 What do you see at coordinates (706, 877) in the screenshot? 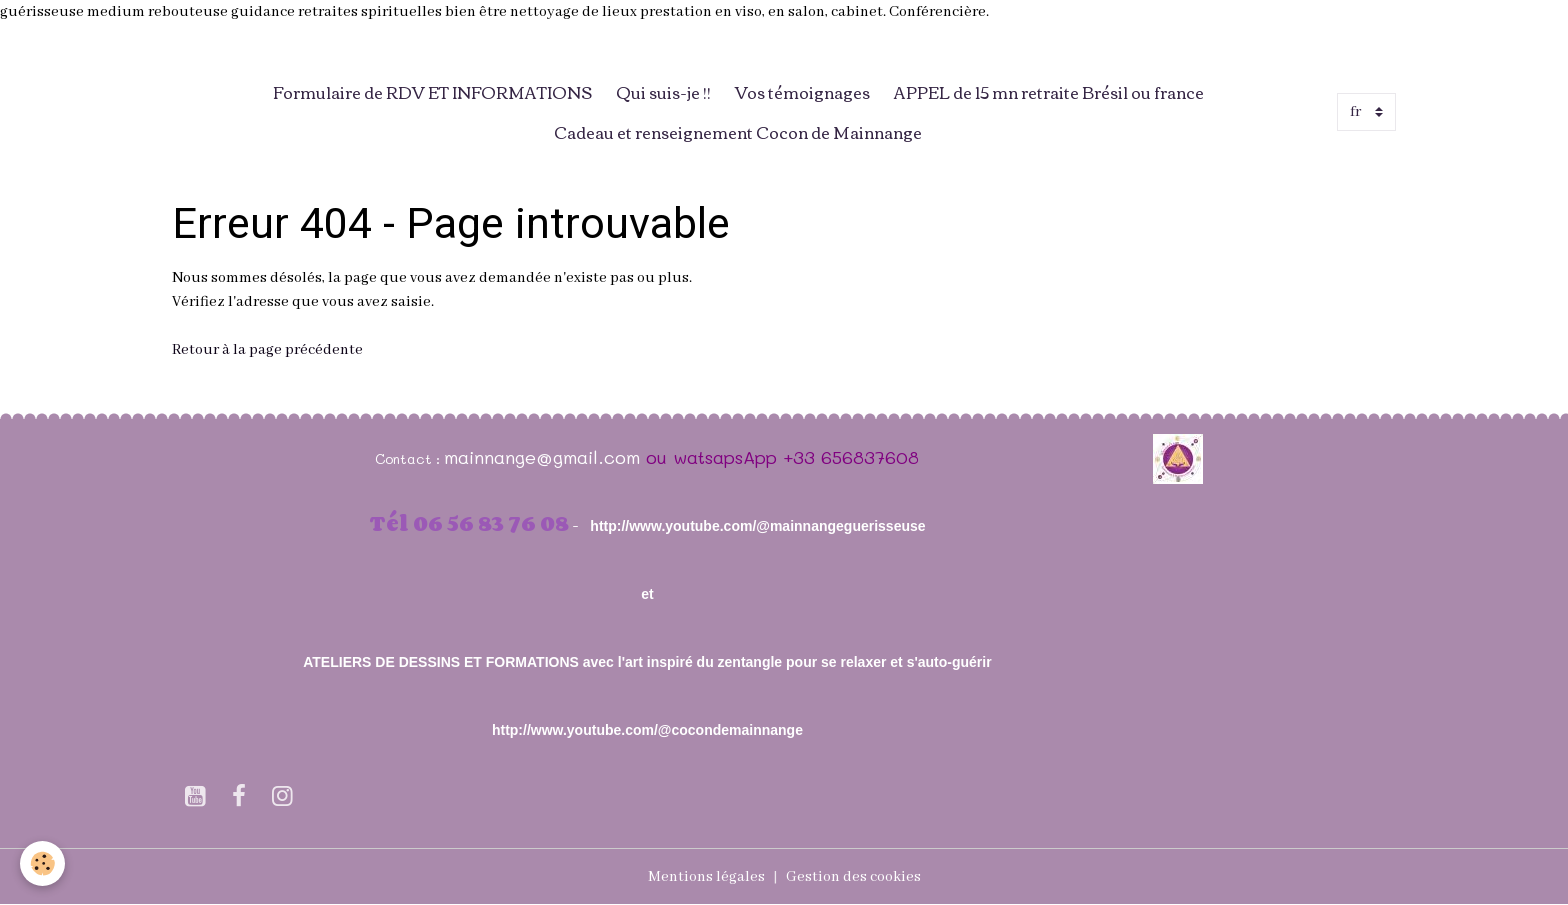
I see `Mentions légales` at bounding box center [706, 877].